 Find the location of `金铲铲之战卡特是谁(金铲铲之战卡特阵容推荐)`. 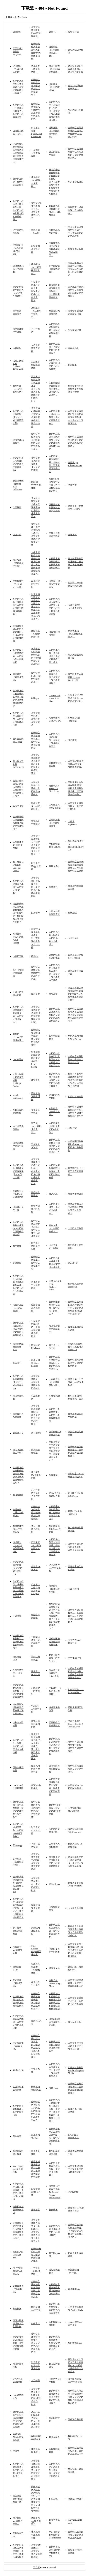

金铲铲之战卡特是谁(金铲铲之战卡特阵容推荐) is located at coordinates (18, 417).